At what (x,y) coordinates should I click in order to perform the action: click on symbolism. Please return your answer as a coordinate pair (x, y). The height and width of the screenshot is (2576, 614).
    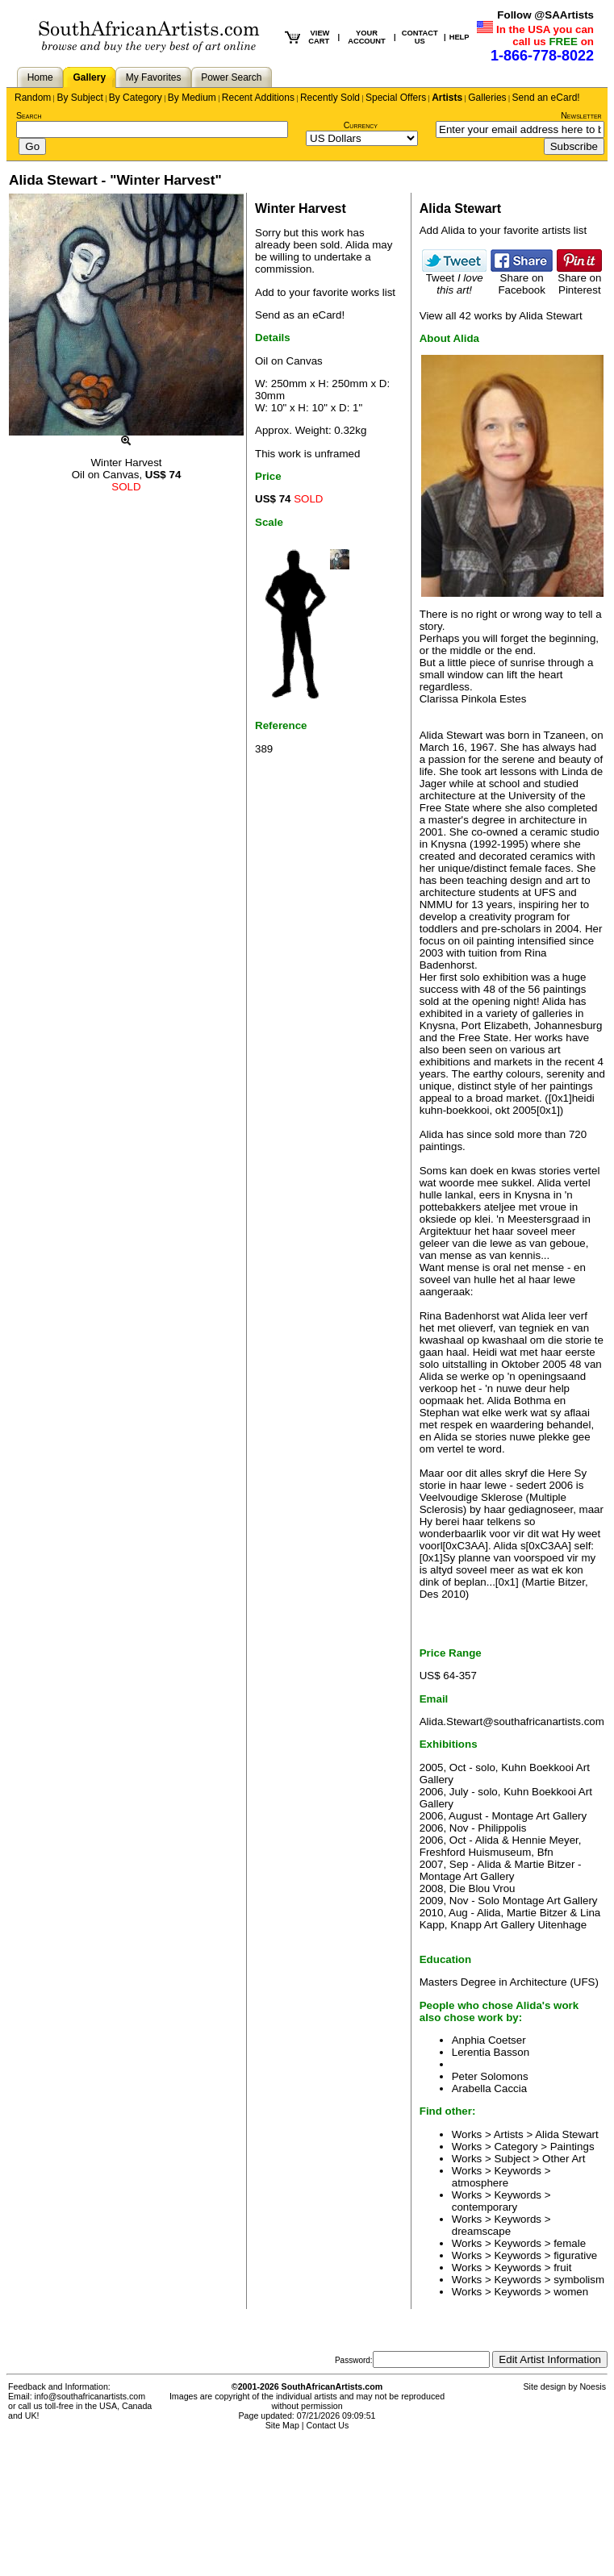
    Looking at the image, I should click on (578, 2280).